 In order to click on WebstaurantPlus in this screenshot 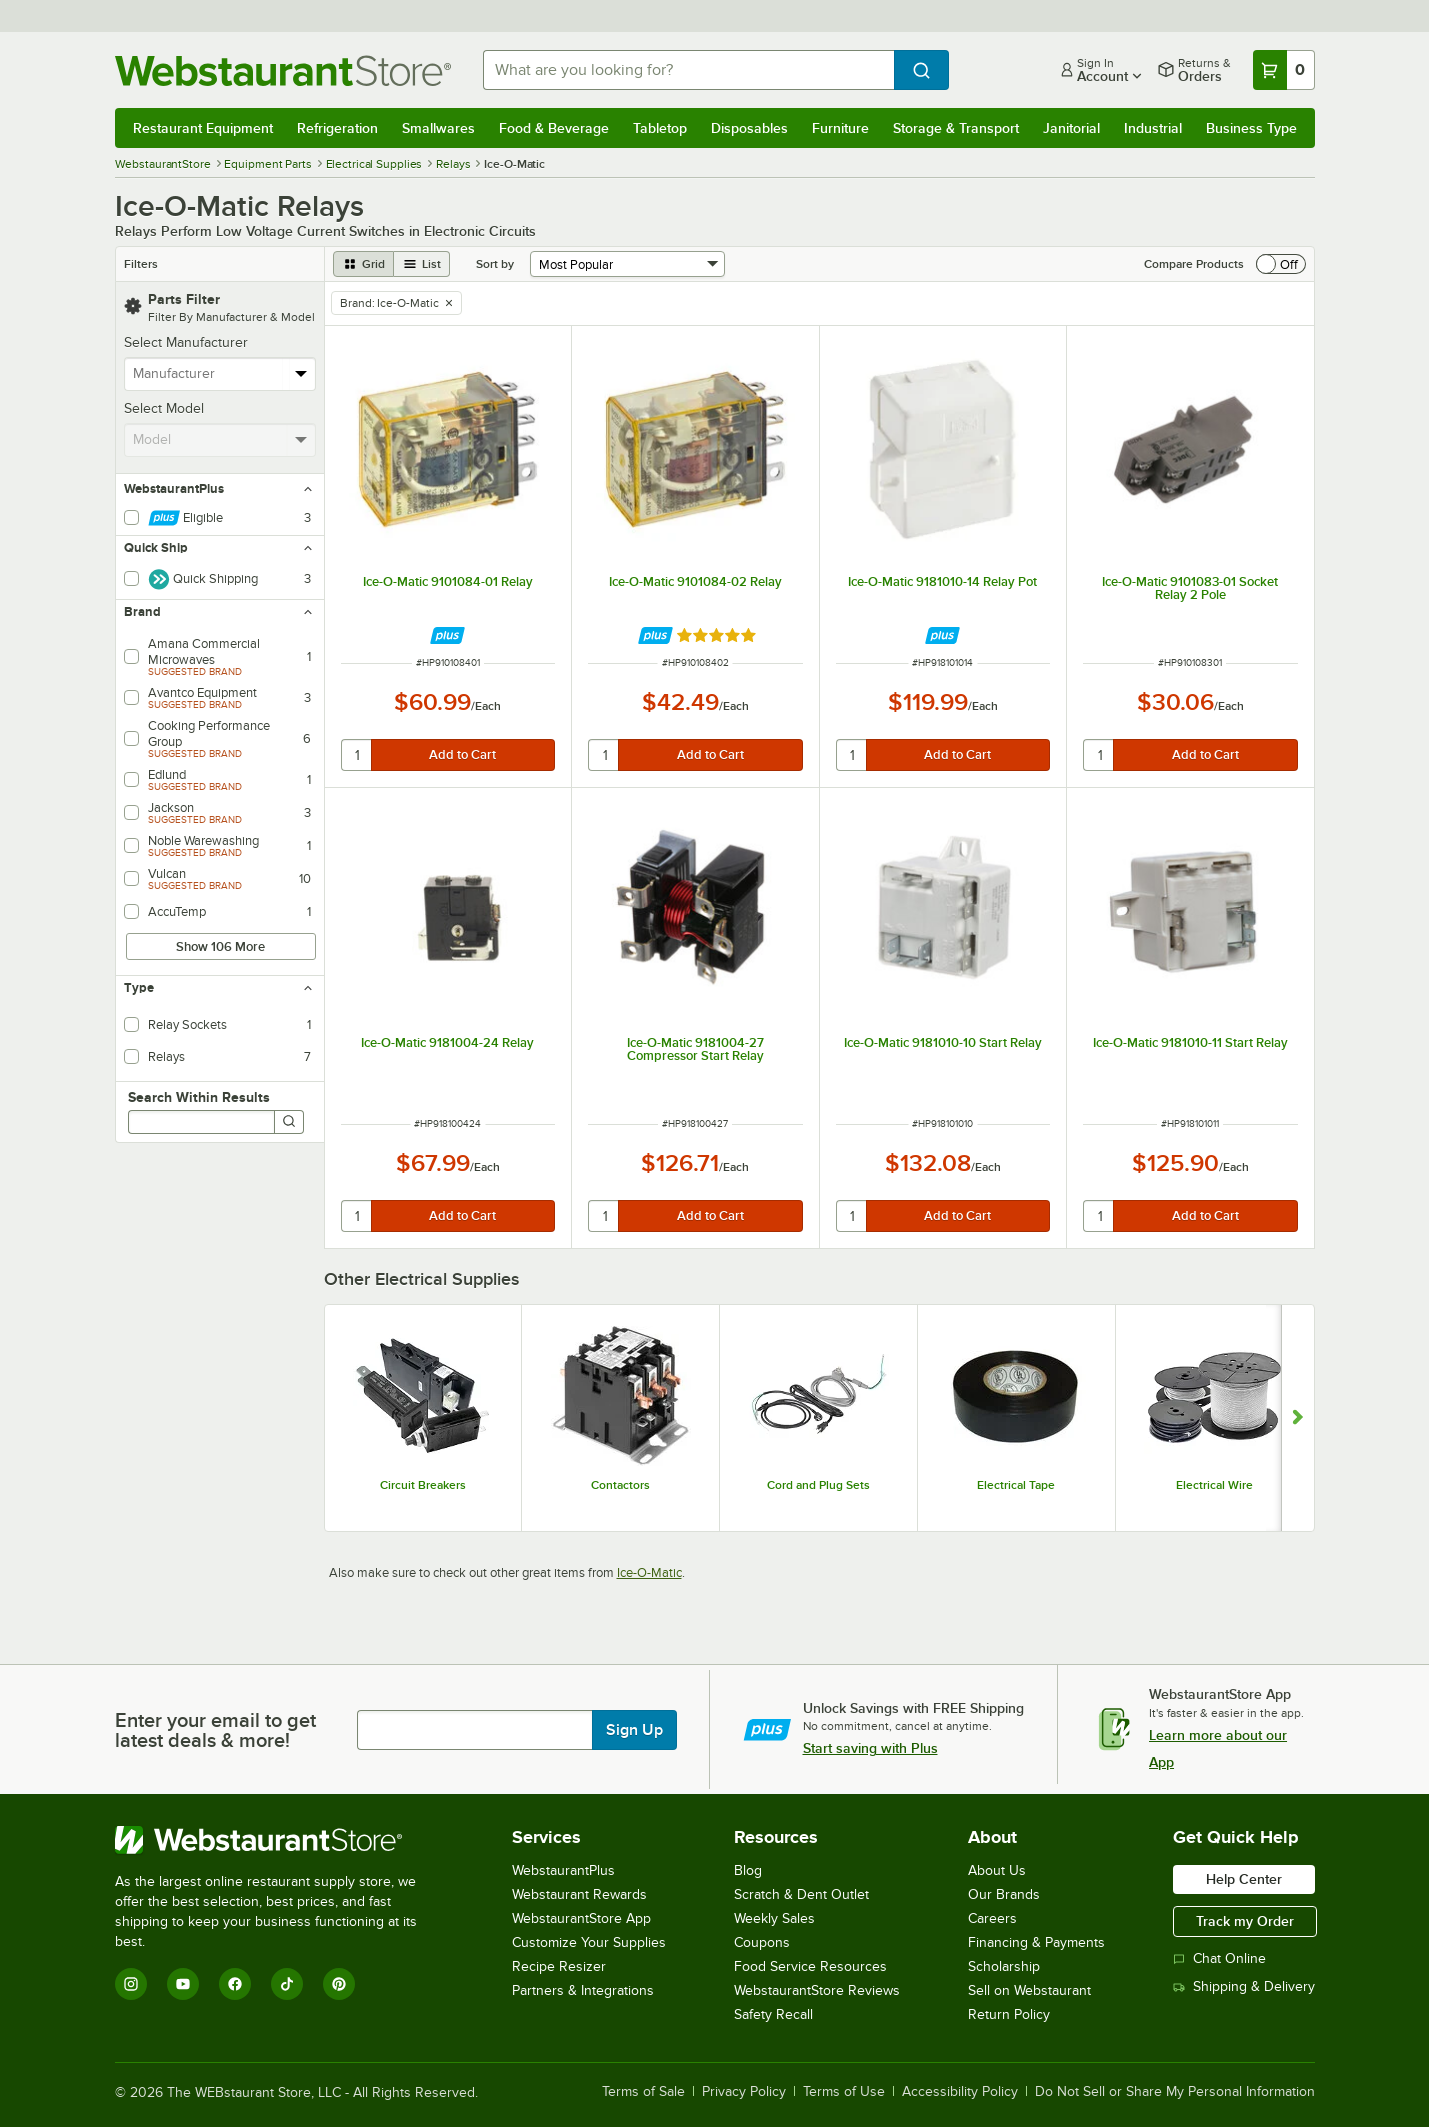, I will do `click(563, 1870)`.